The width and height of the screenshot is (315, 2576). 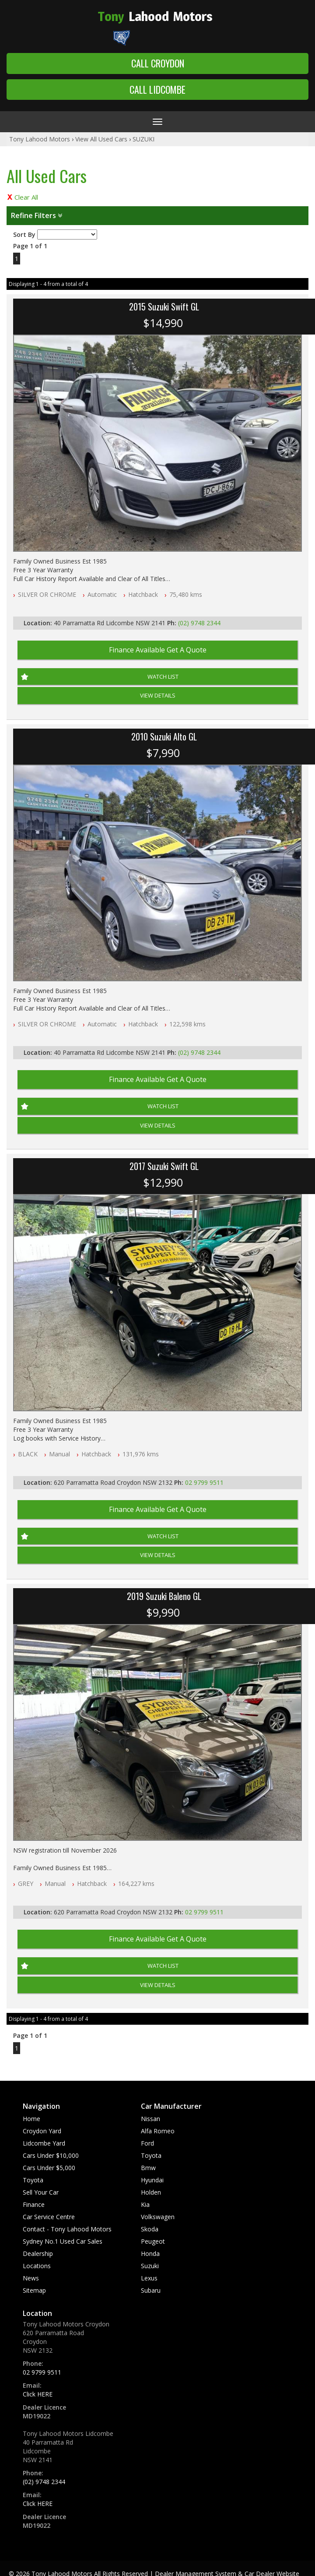 What do you see at coordinates (148, 2168) in the screenshot?
I see `bmw` at bounding box center [148, 2168].